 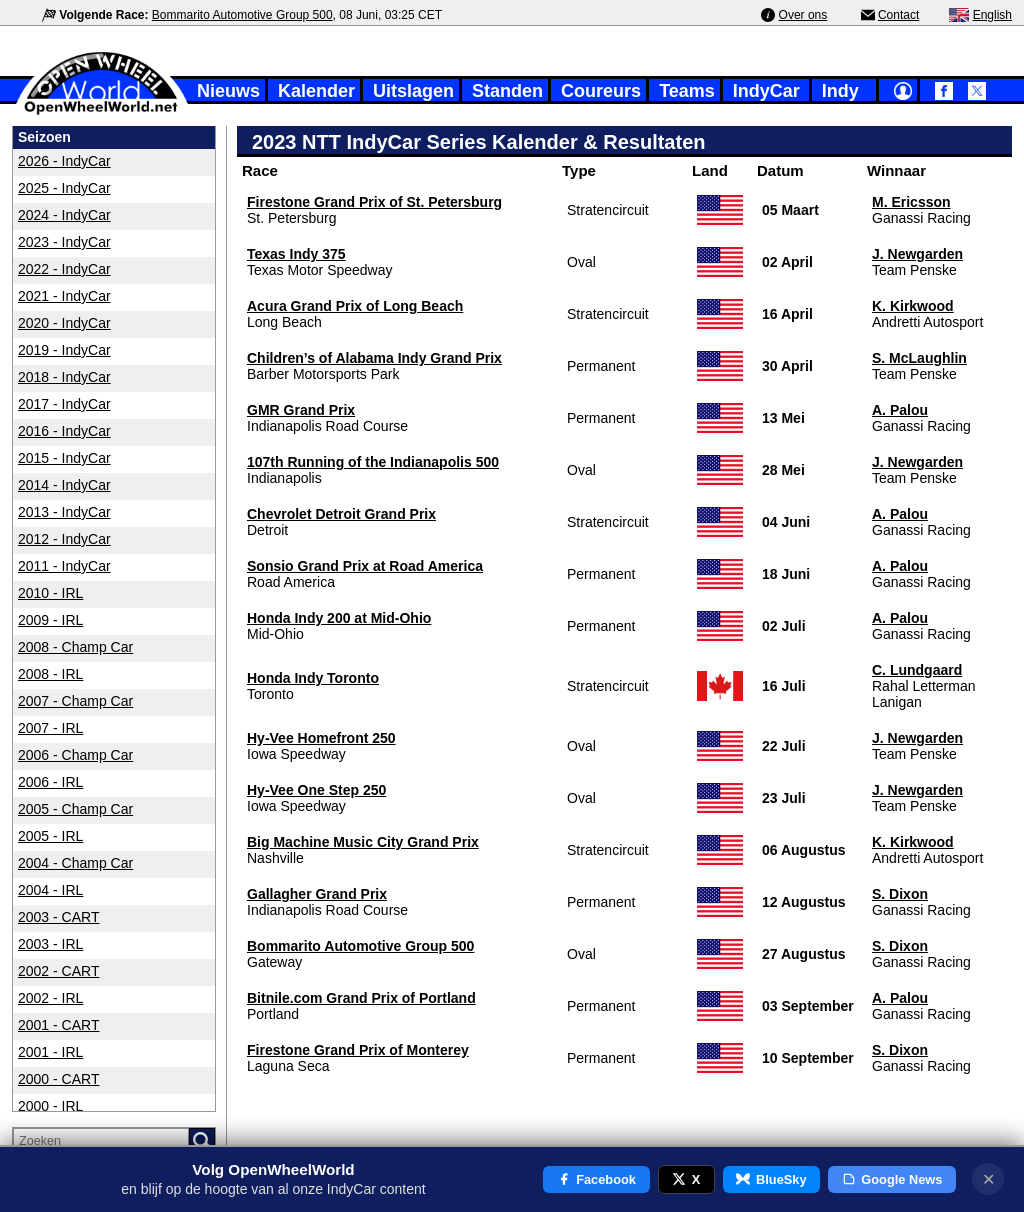 What do you see at coordinates (339, 618) in the screenshot?
I see `Honda Indy 200 at Mid-Ohio` at bounding box center [339, 618].